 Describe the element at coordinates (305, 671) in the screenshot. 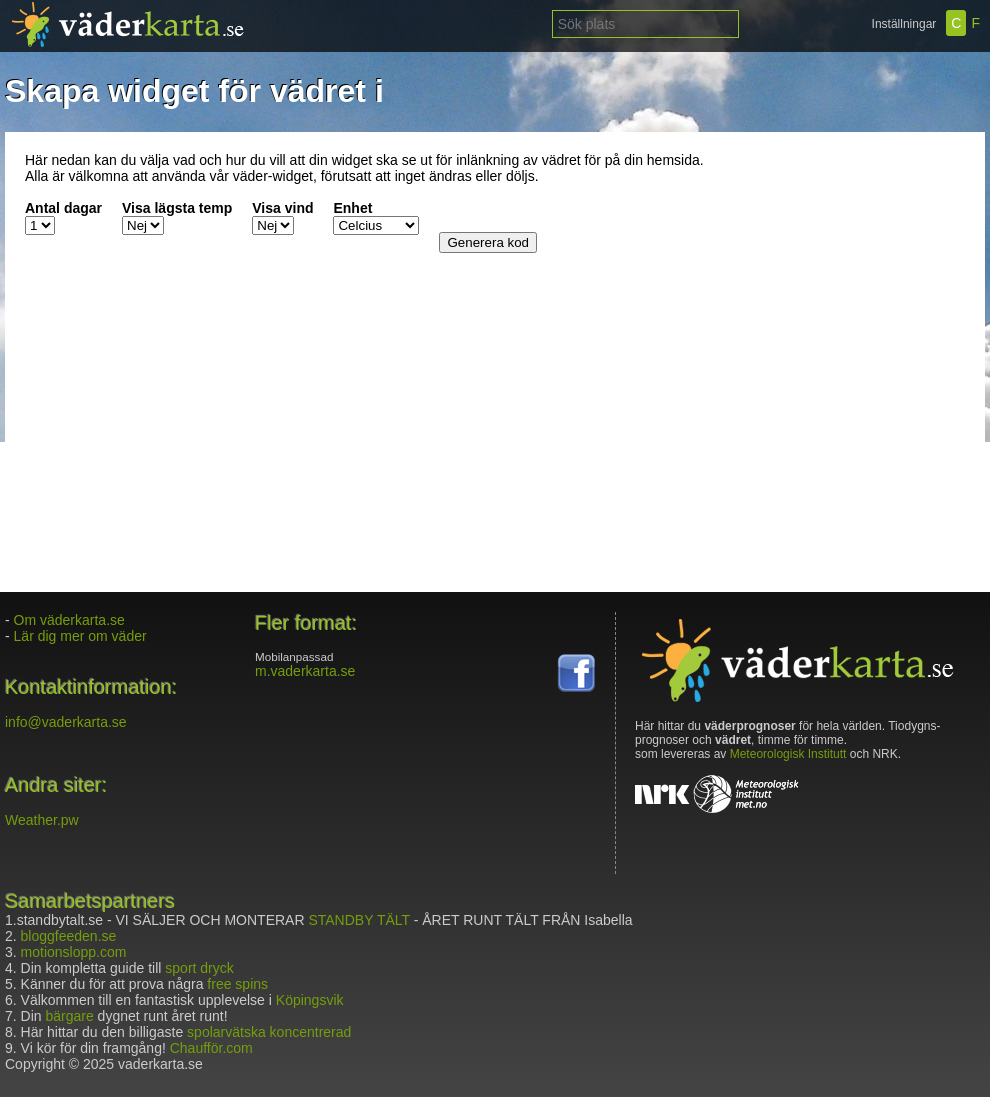

I see `m.vaderkarta.se` at that location.